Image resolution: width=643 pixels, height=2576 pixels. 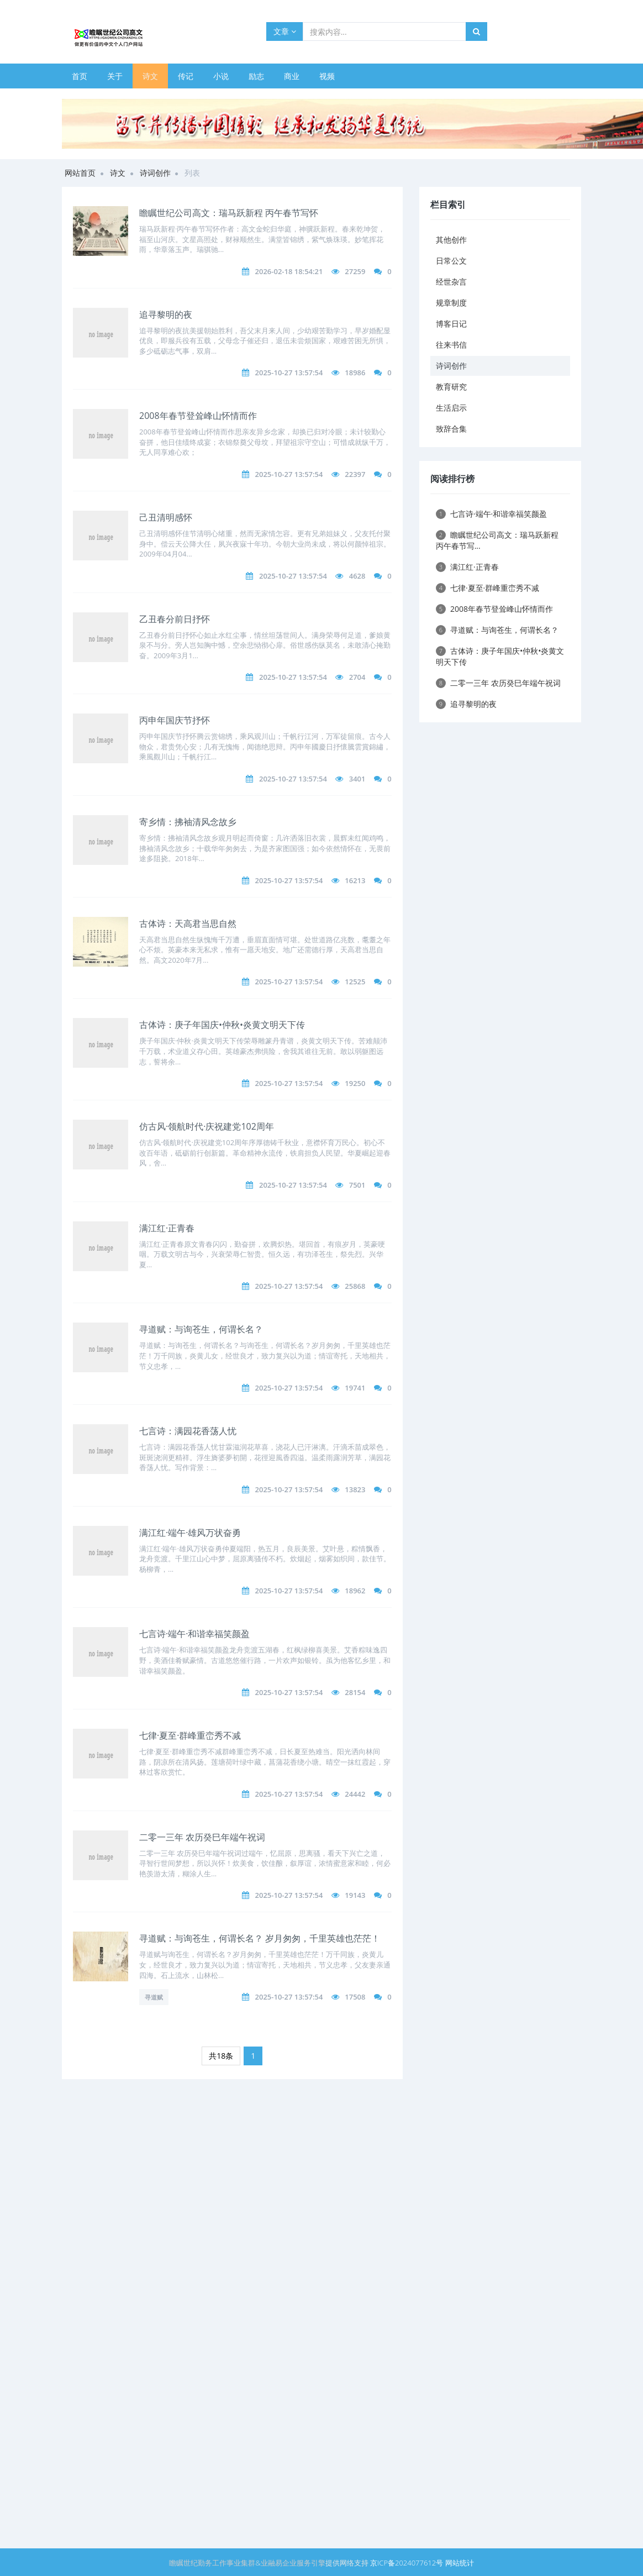 I want to click on 商业, so click(x=291, y=76).